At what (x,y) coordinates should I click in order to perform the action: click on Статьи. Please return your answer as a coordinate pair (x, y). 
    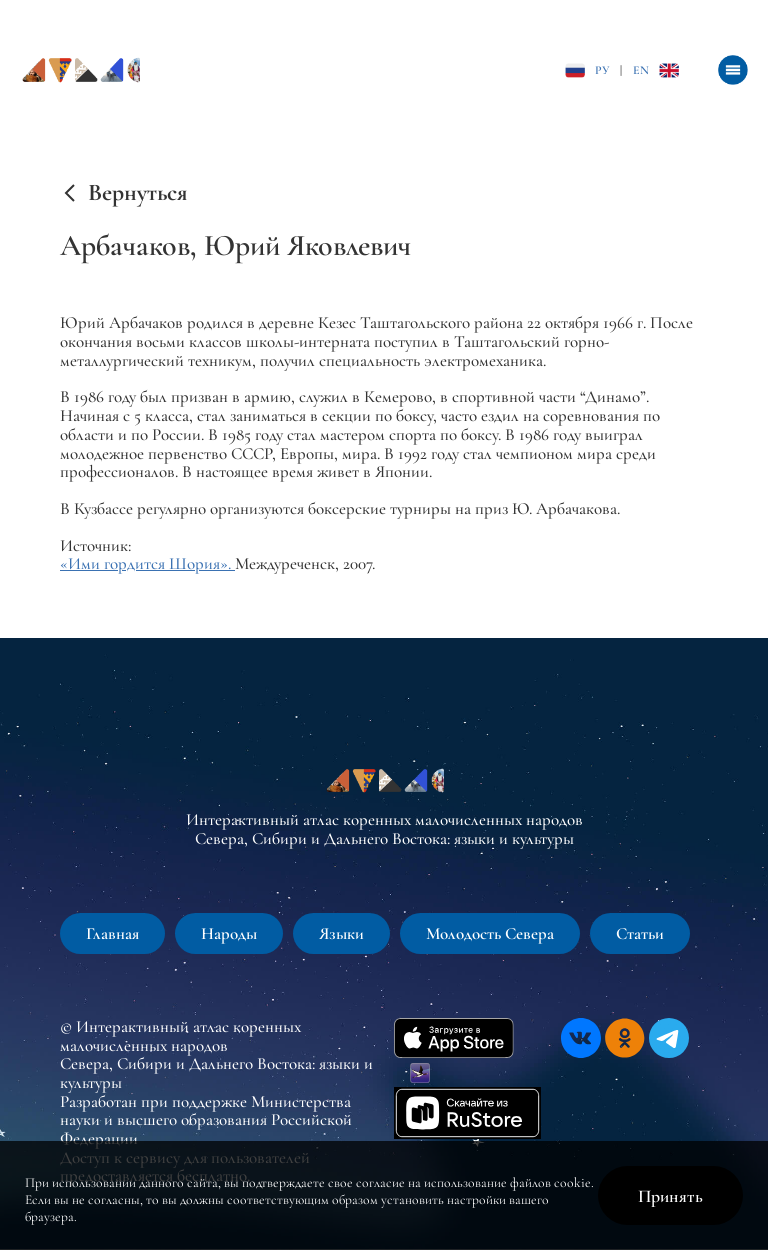
    Looking at the image, I should click on (640, 933).